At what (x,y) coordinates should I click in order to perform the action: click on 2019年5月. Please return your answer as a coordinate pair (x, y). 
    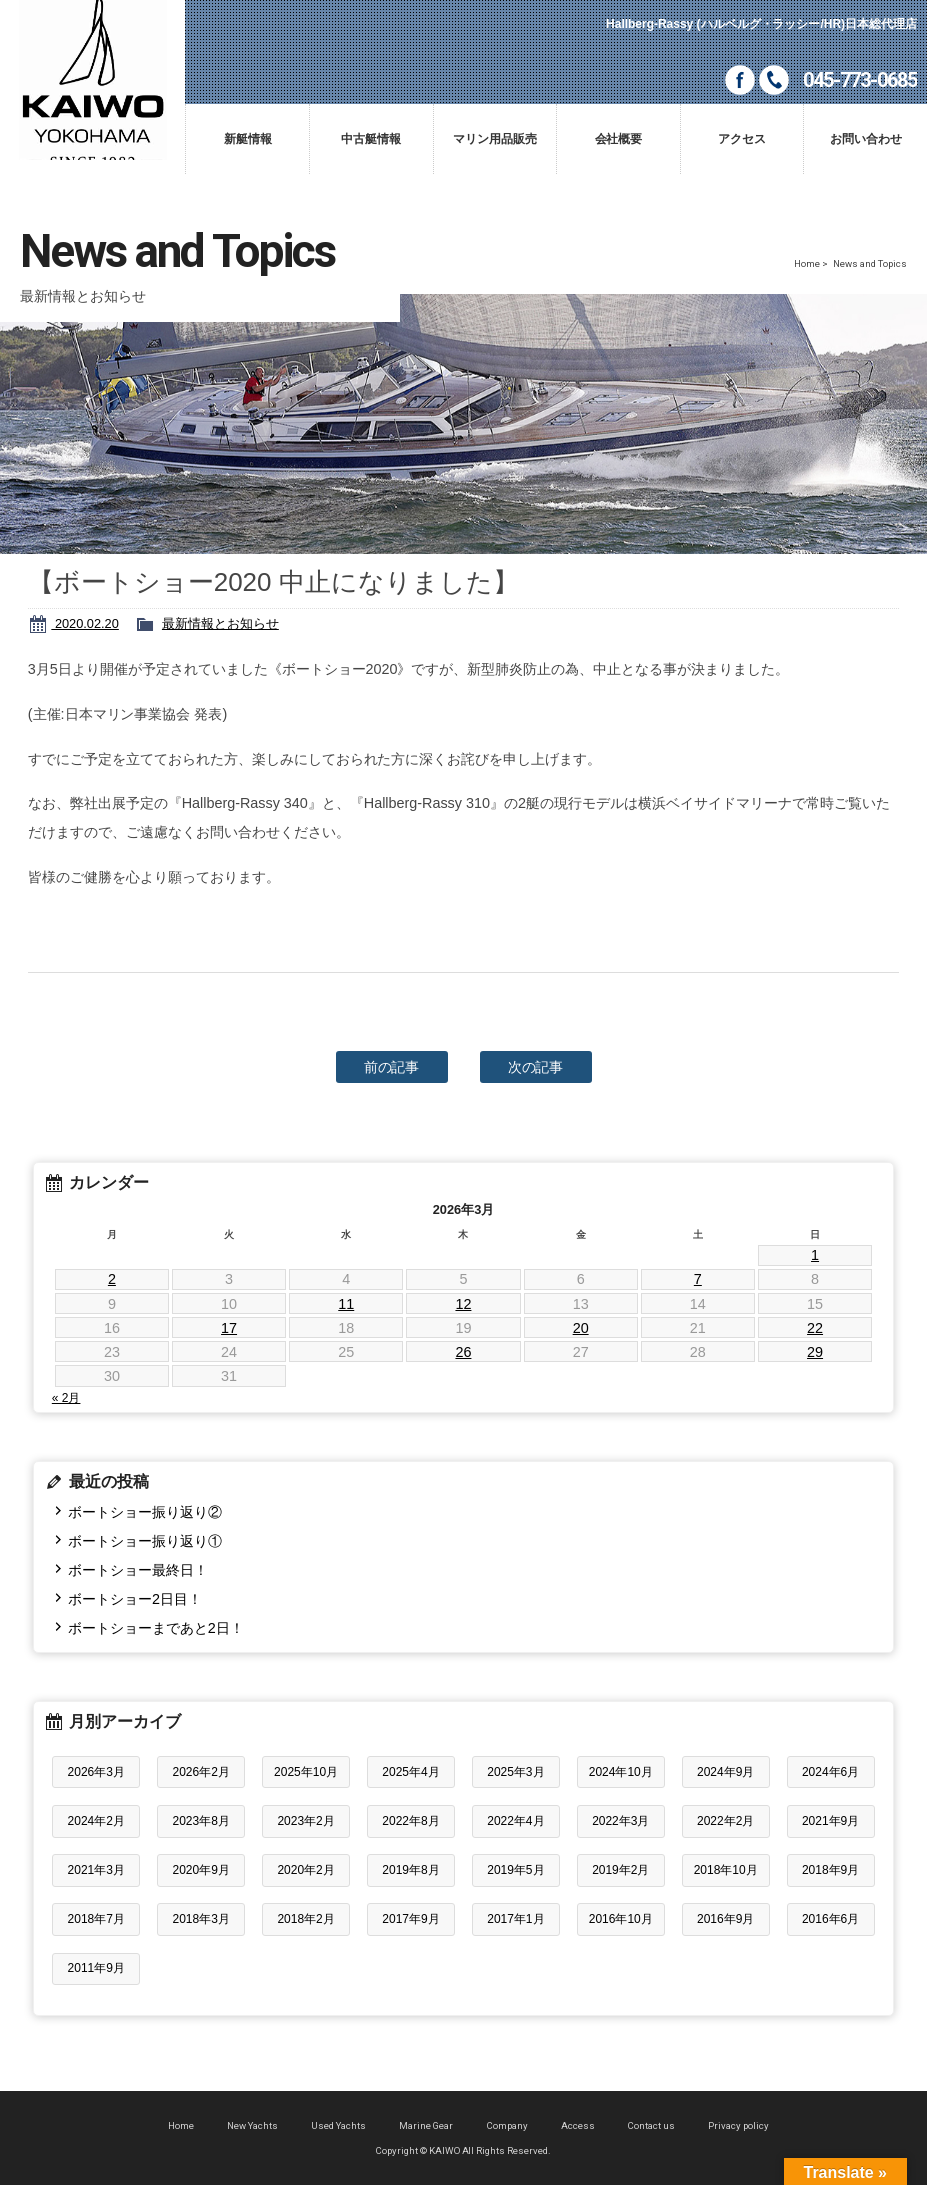
    Looking at the image, I should click on (515, 1870).